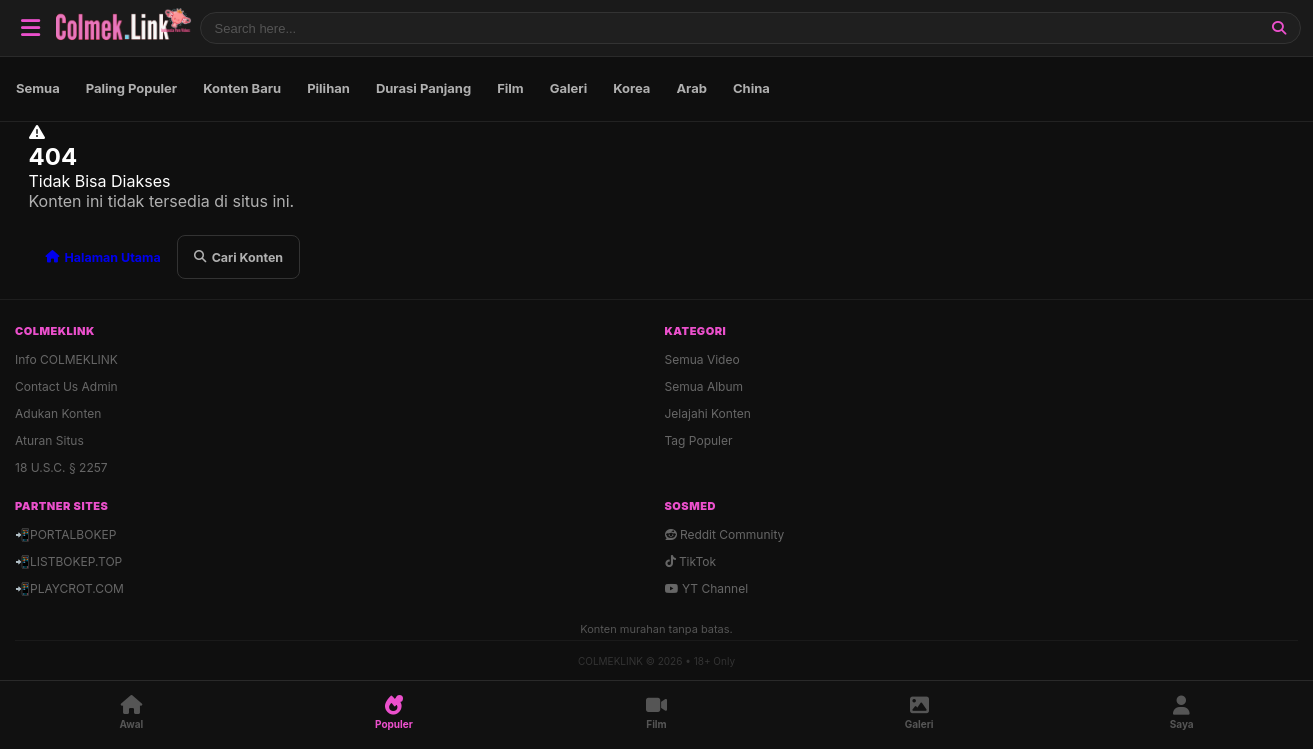 This screenshot has width=1313, height=749. I want to click on Contact Us Admin, so click(66, 386).